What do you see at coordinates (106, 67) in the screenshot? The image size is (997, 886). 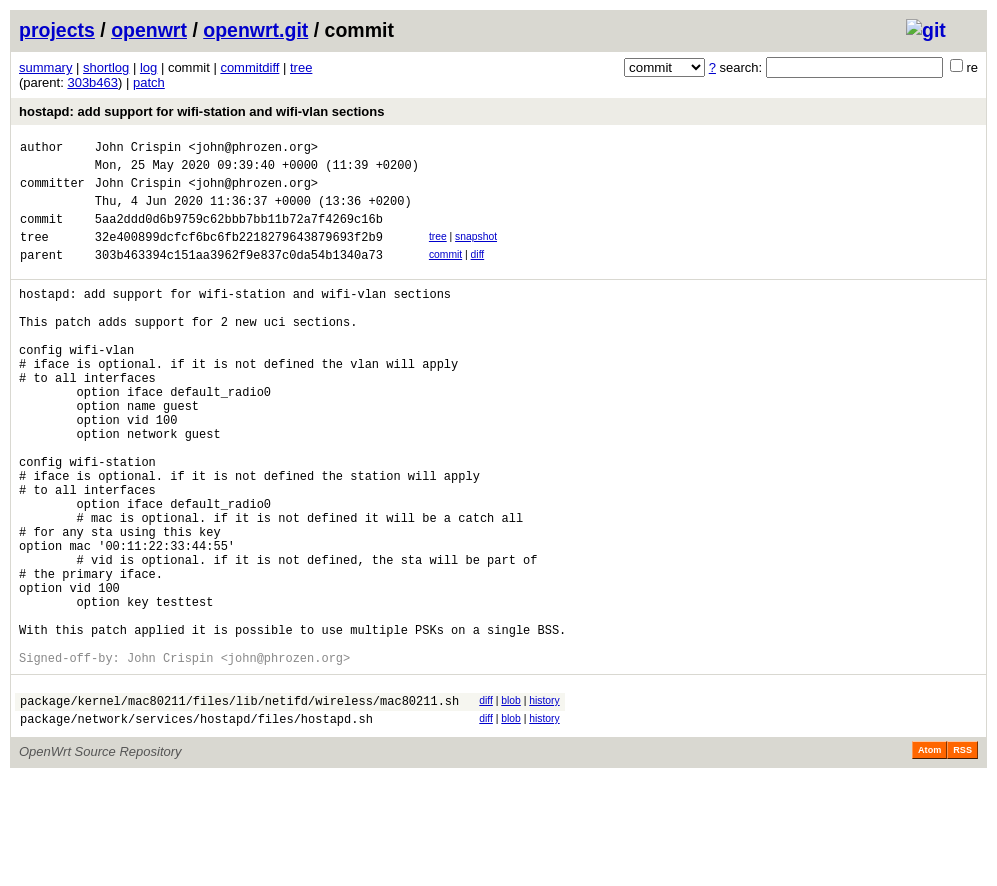 I see `shortlog` at bounding box center [106, 67].